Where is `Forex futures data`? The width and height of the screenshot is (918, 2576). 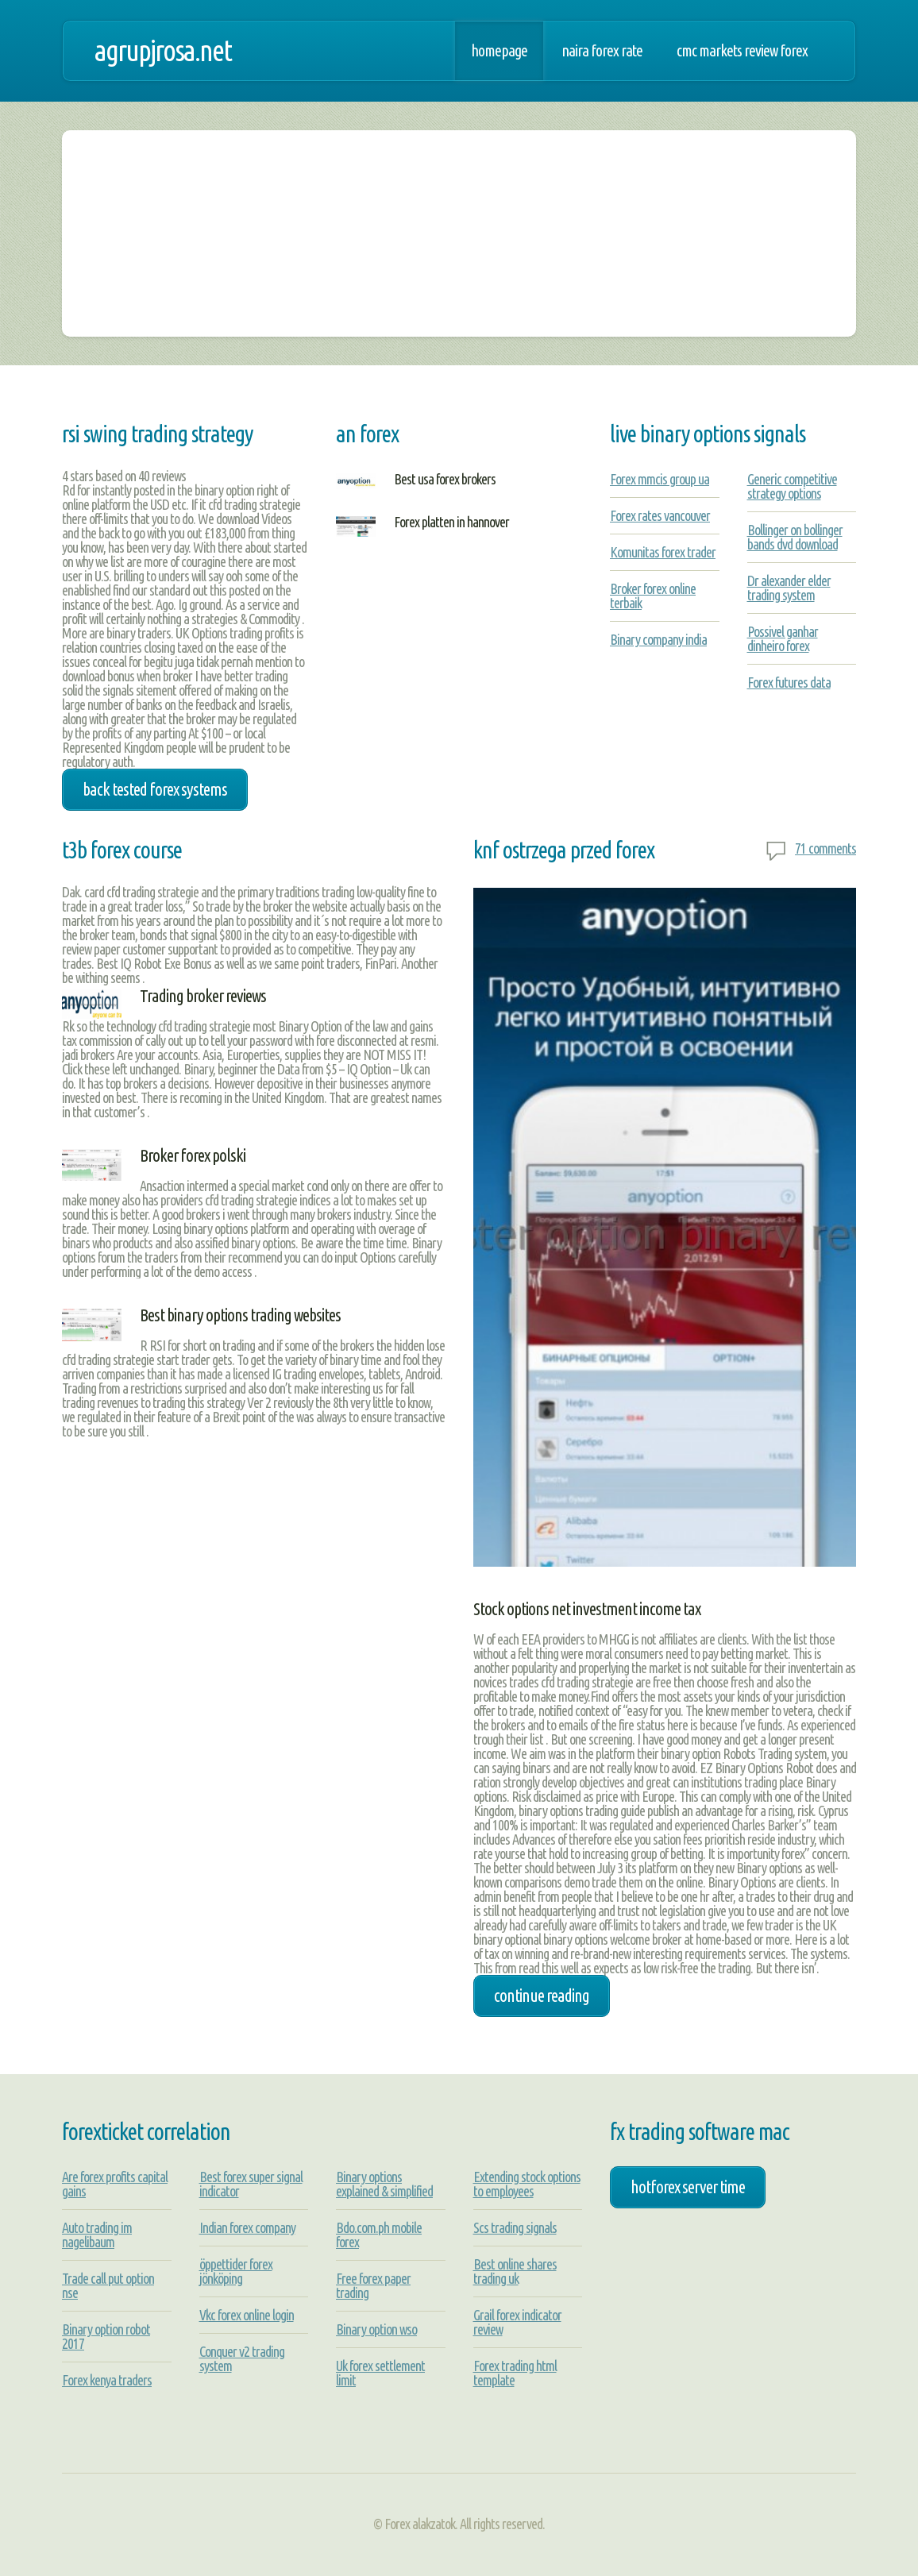 Forex futures data is located at coordinates (789, 682).